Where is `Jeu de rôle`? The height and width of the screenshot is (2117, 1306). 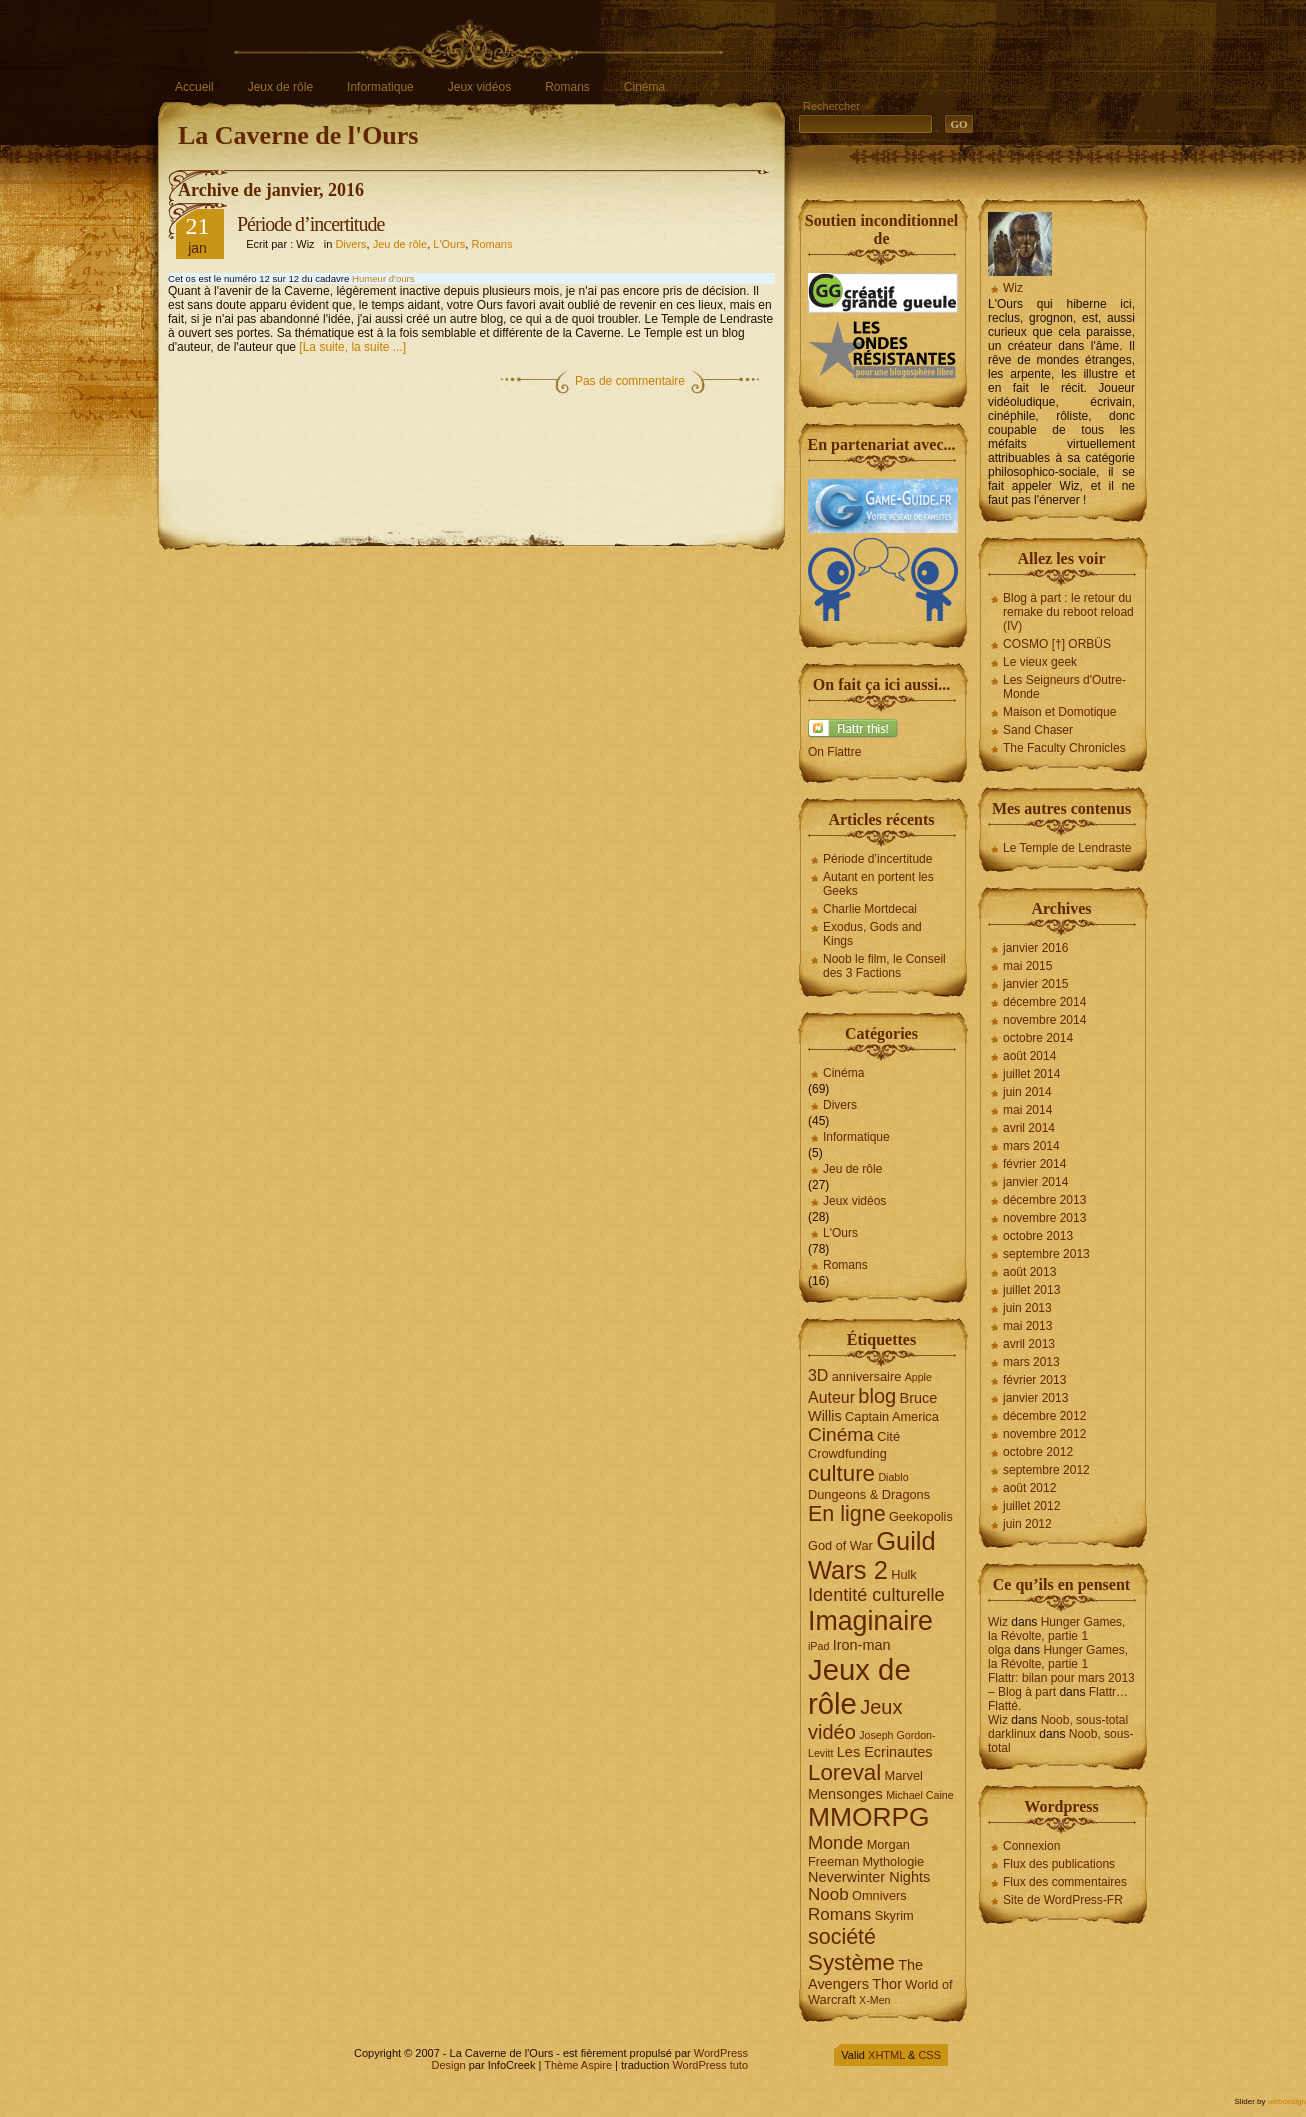 Jeu de rôle is located at coordinates (400, 244).